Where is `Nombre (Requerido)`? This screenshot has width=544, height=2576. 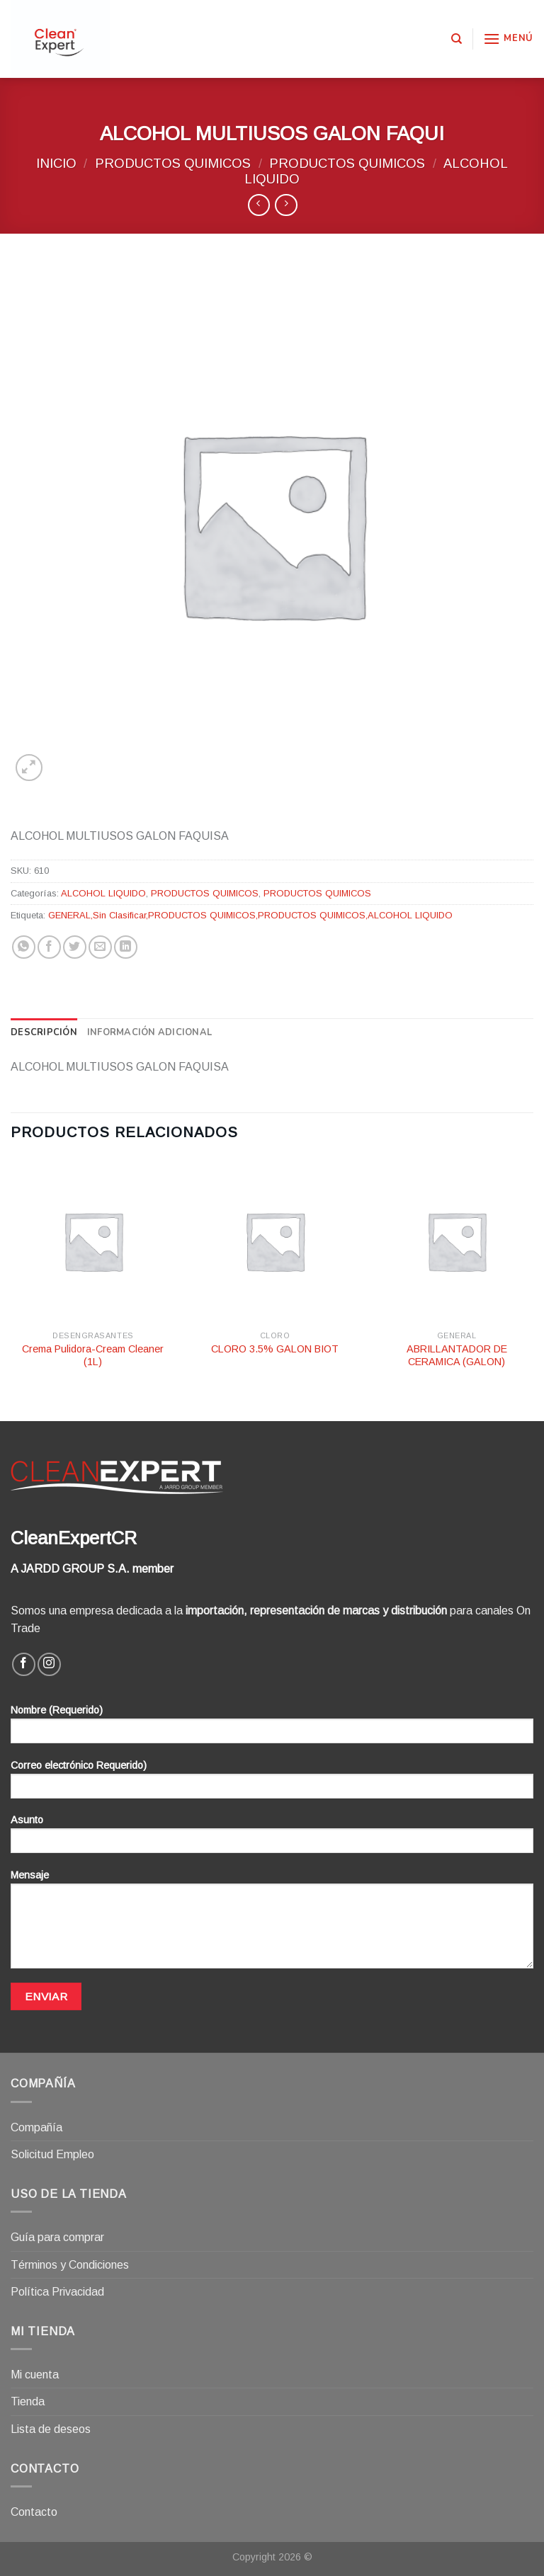 Nombre (Requerido) is located at coordinates (272, 1728).